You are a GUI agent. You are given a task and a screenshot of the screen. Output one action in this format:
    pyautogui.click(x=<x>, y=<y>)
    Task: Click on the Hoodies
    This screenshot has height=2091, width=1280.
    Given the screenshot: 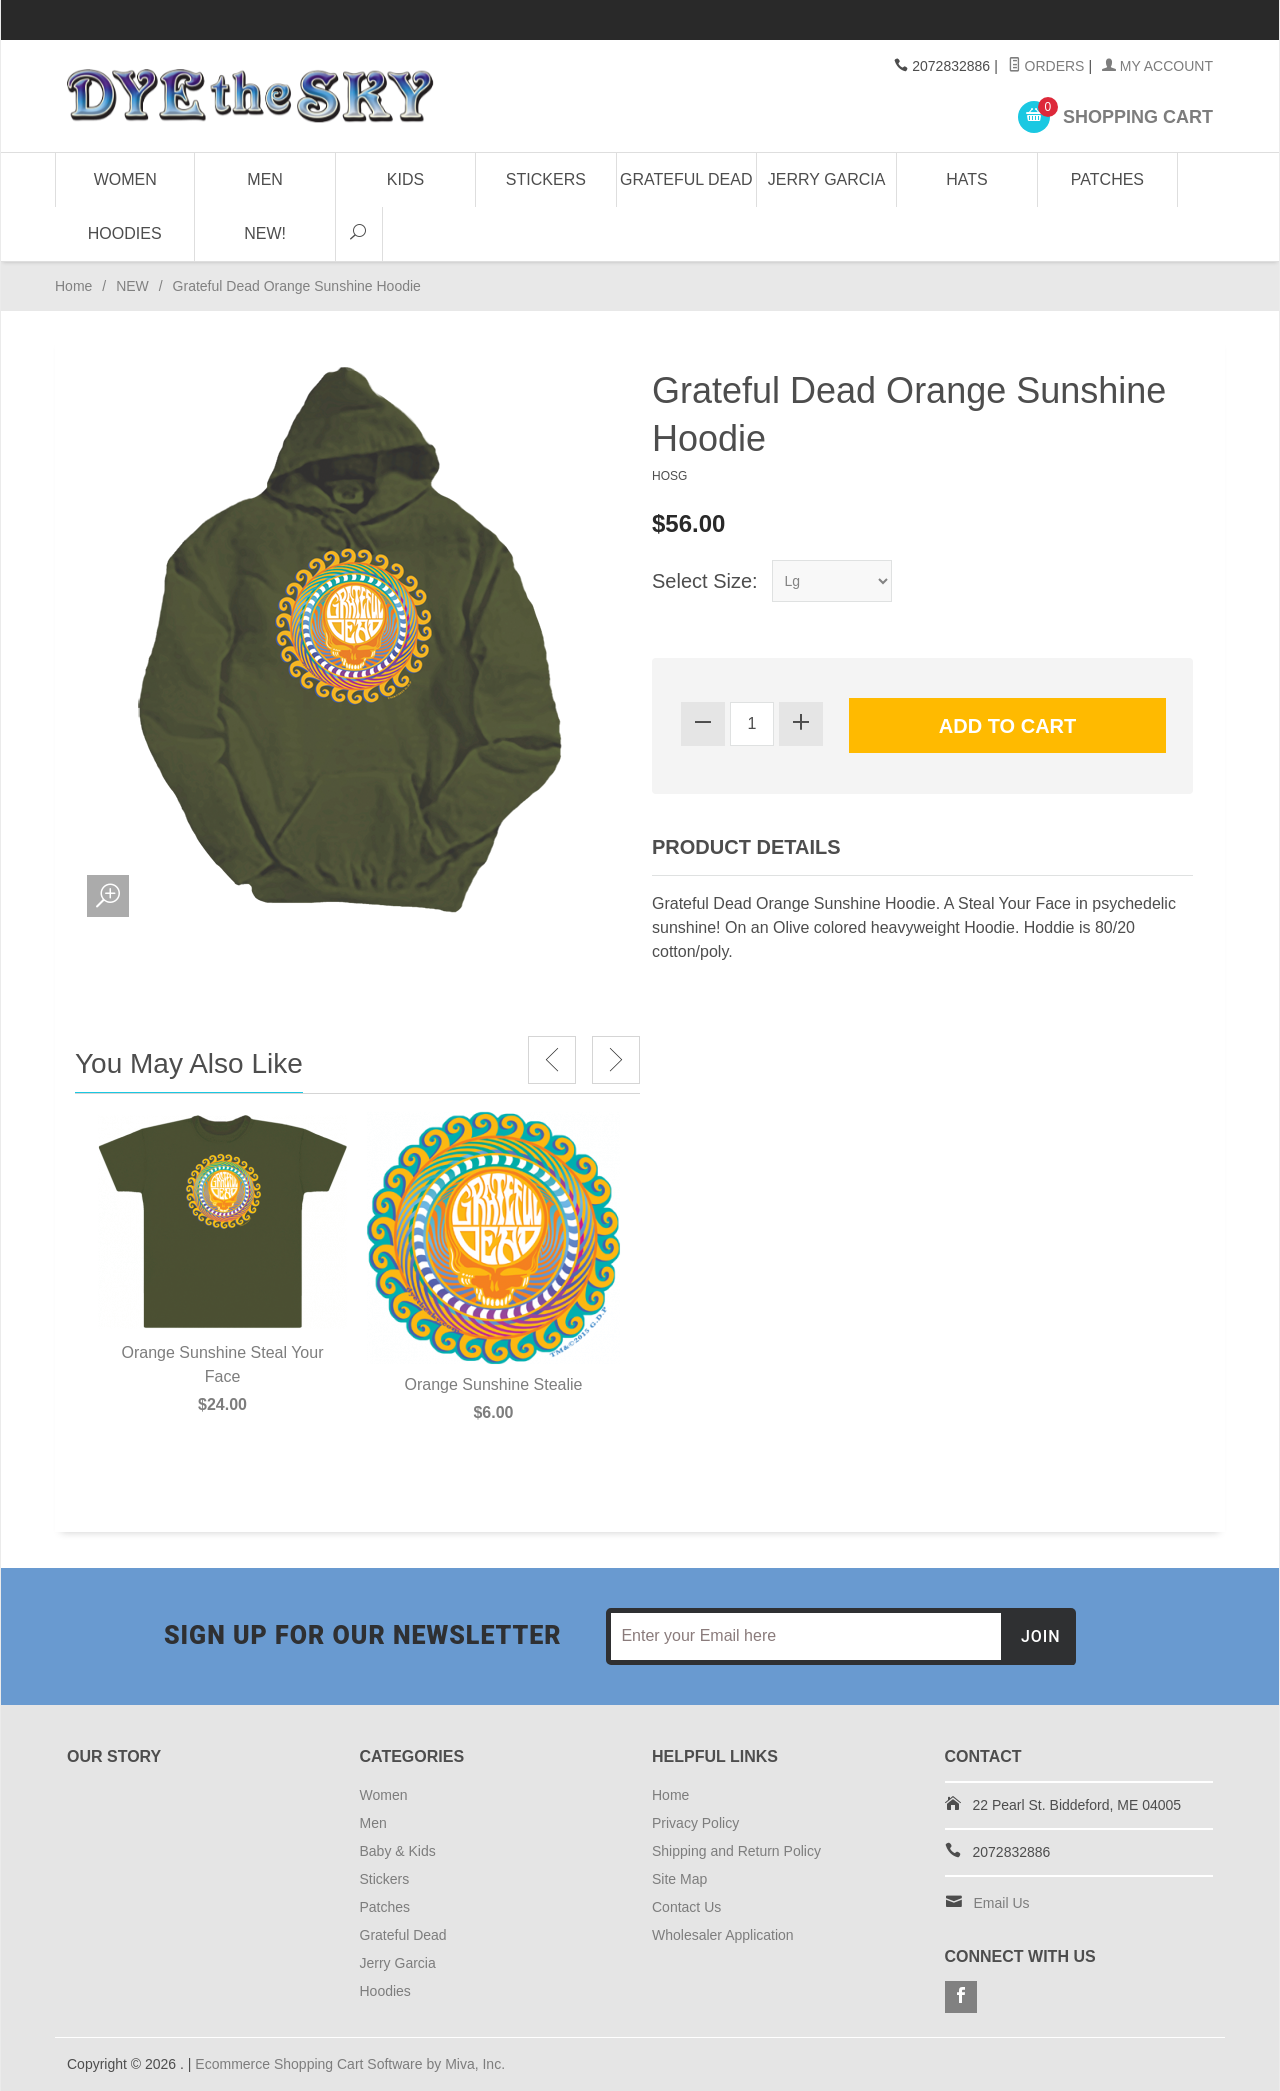 What is the action you would take?
    pyautogui.click(x=125, y=233)
    